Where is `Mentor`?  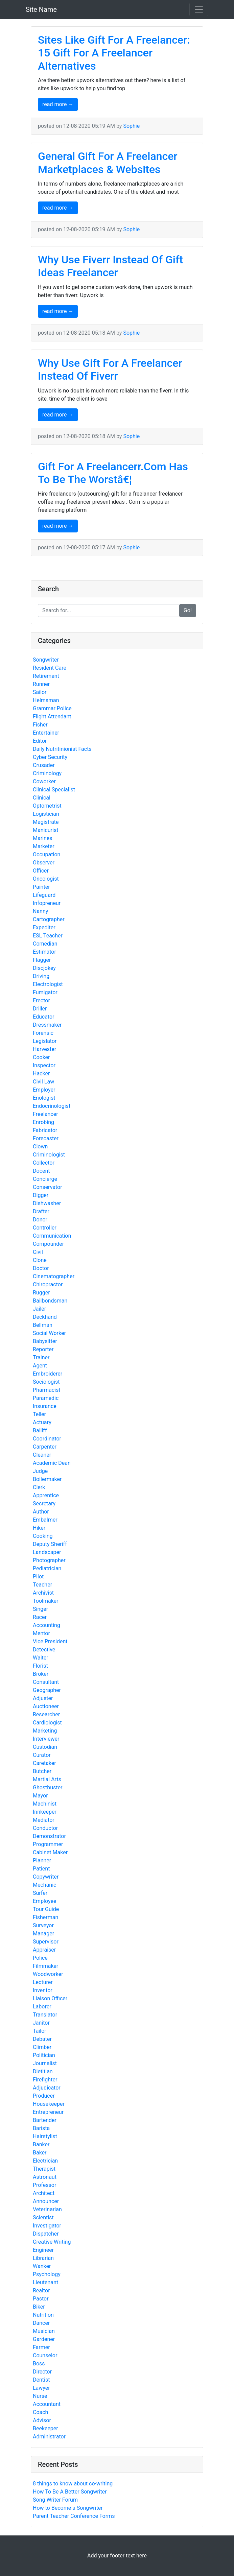
Mentor is located at coordinates (41, 1633).